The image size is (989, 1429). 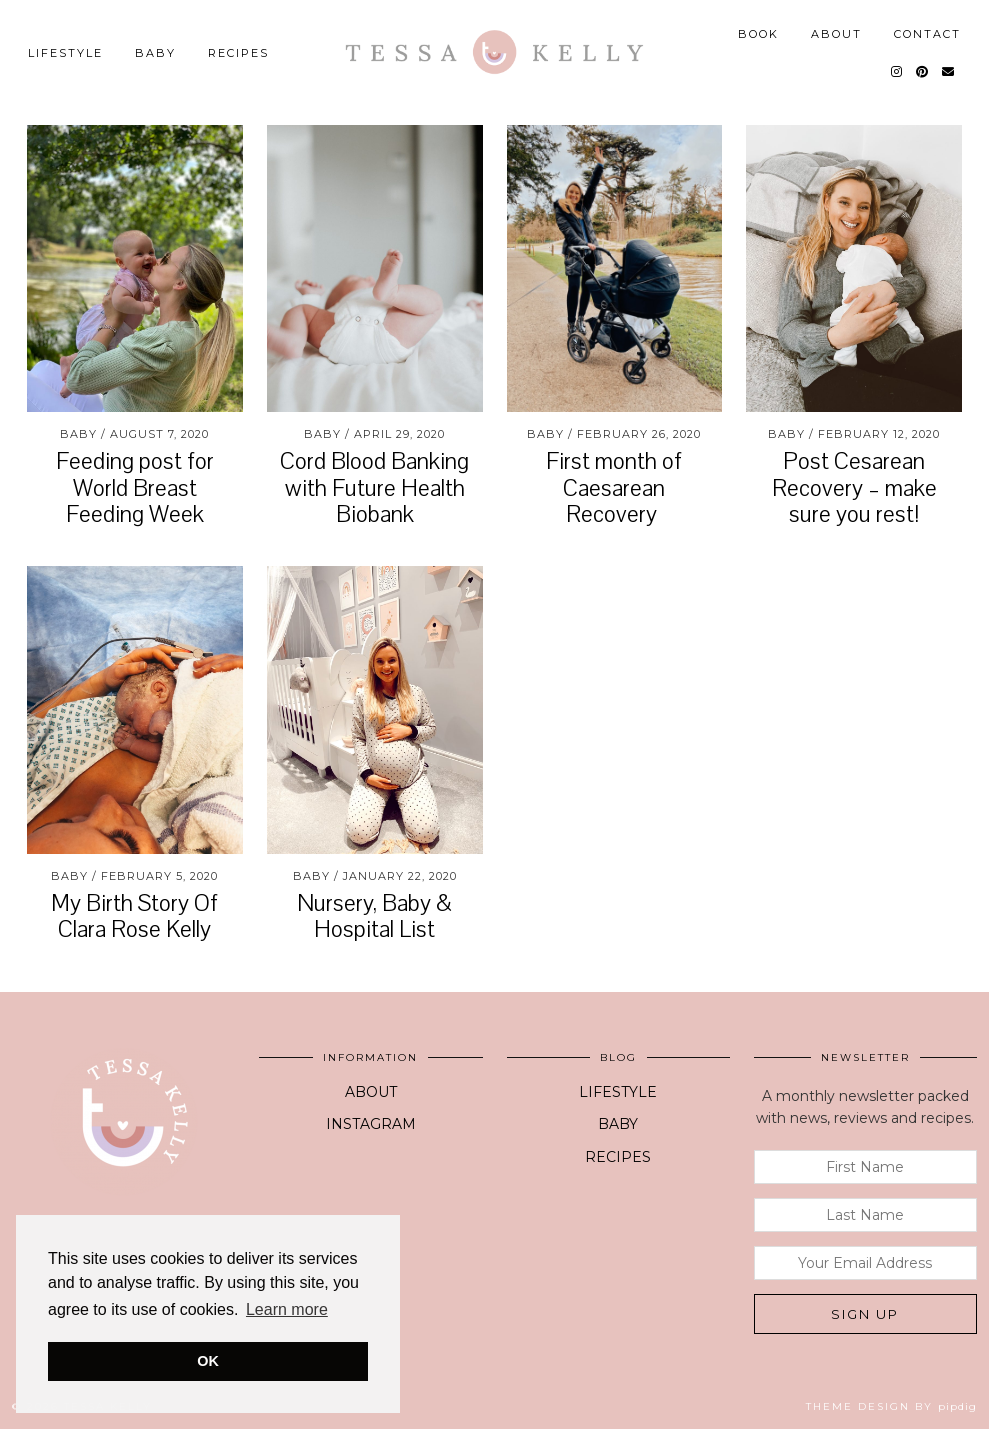 What do you see at coordinates (854, 488) in the screenshot?
I see `Post Cesarean Recovery – make sure you rest!` at bounding box center [854, 488].